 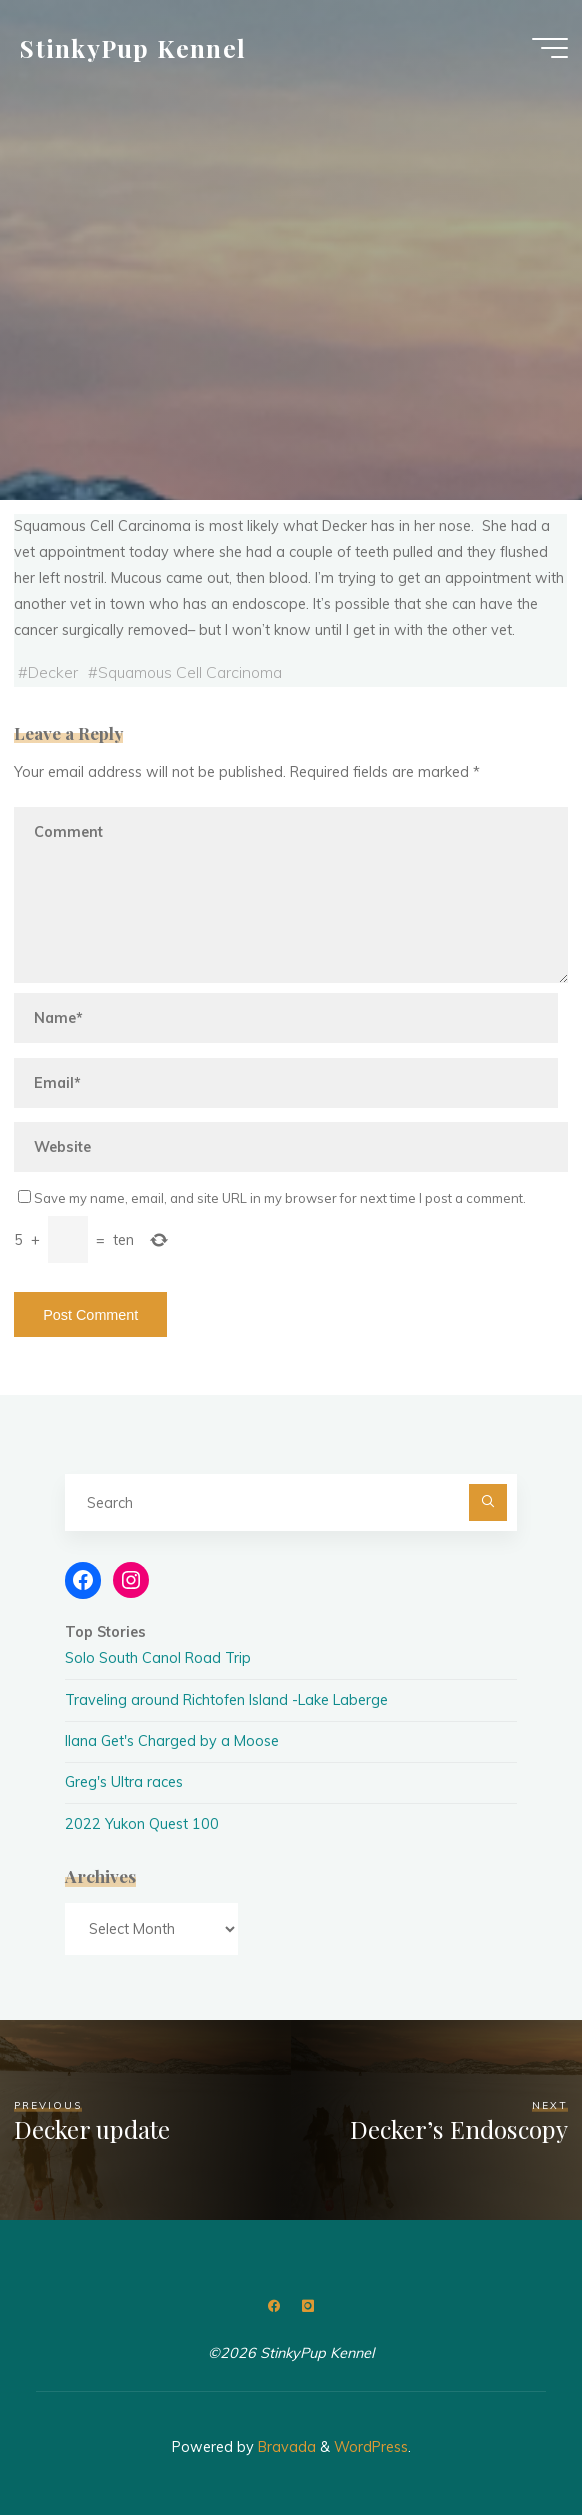 What do you see at coordinates (124, 1782) in the screenshot?
I see `Greg's Ultra races` at bounding box center [124, 1782].